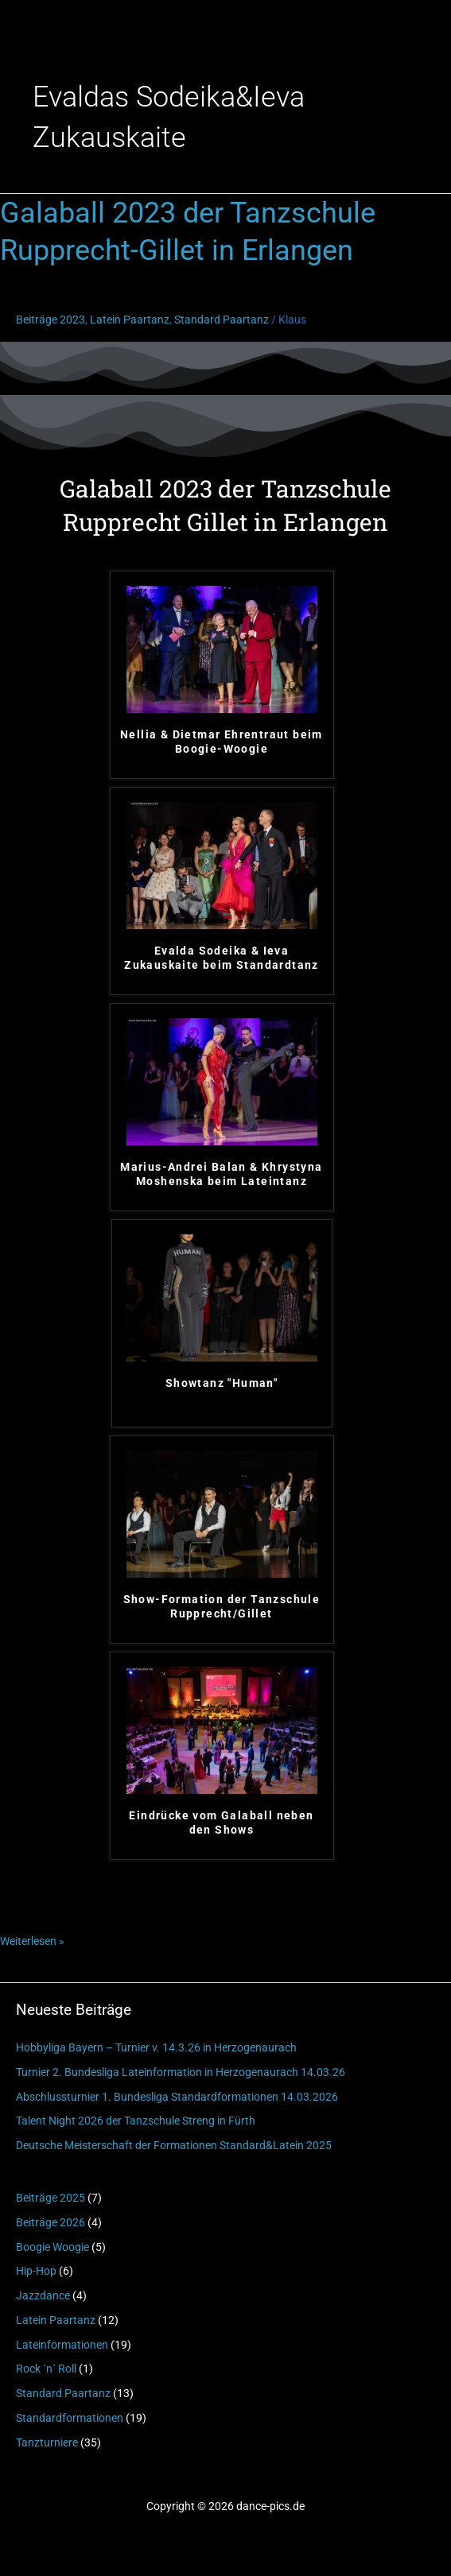 The width and height of the screenshot is (451, 2576). What do you see at coordinates (55, 2320) in the screenshot?
I see `Latein Paartanz` at bounding box center [55, 2320].